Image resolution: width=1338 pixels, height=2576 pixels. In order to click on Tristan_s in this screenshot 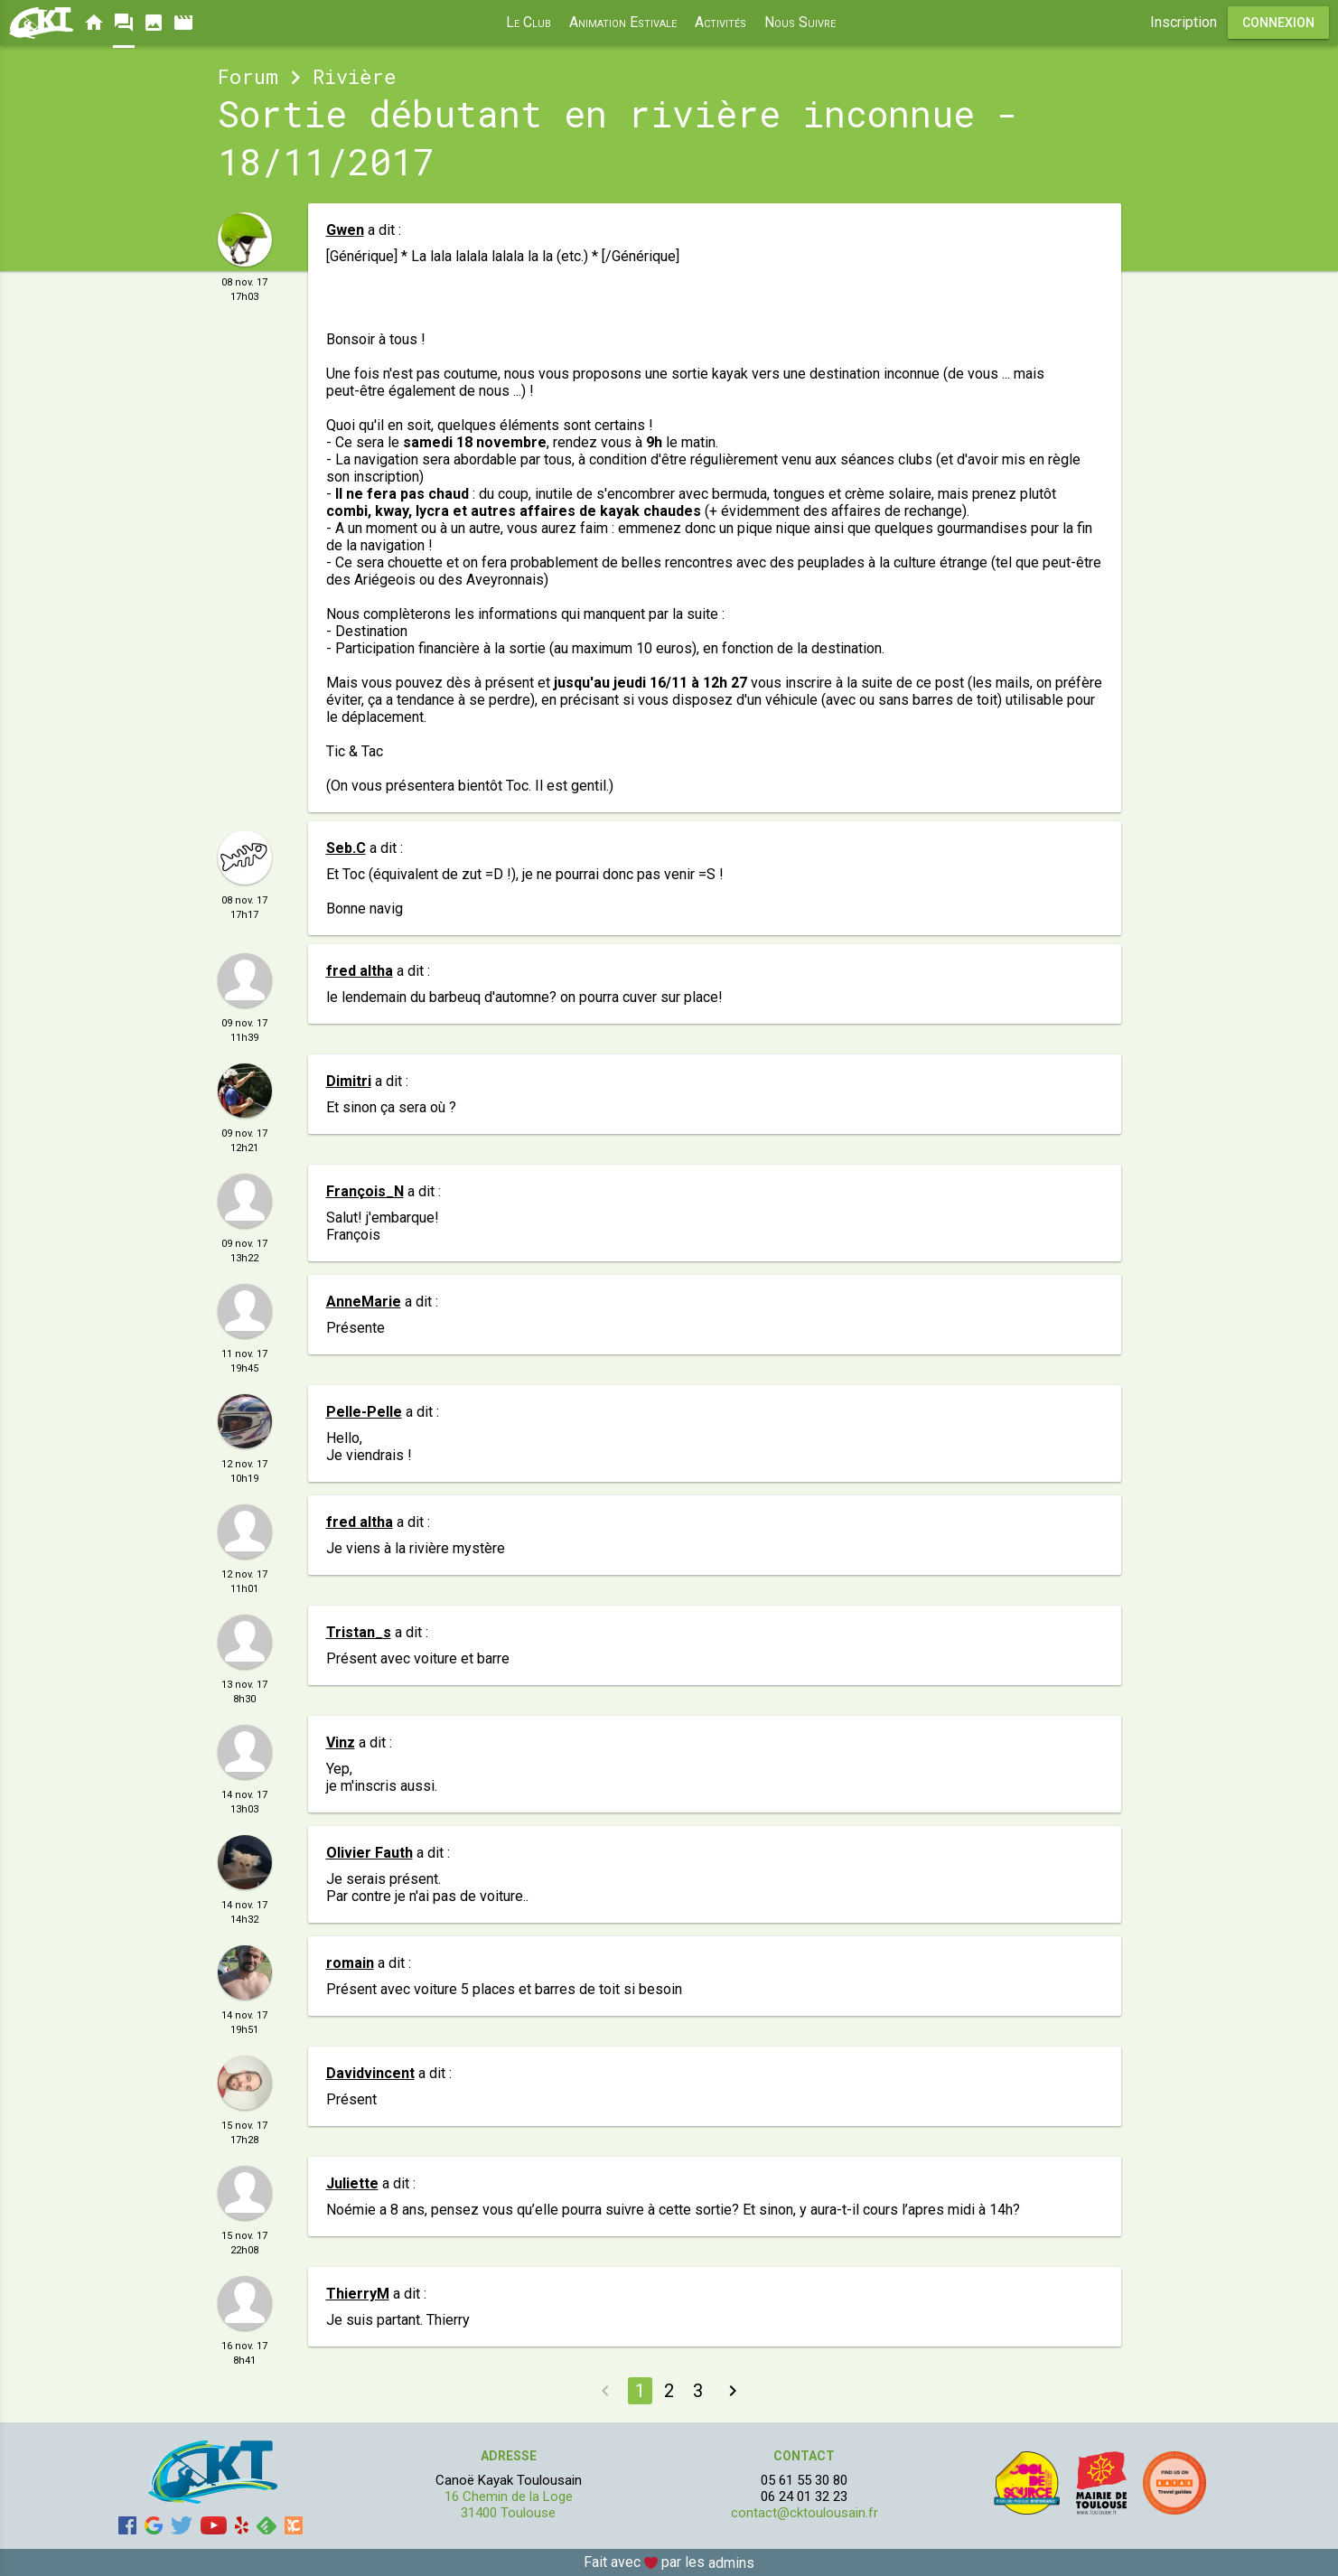, I will do `click(358, 1632)`.